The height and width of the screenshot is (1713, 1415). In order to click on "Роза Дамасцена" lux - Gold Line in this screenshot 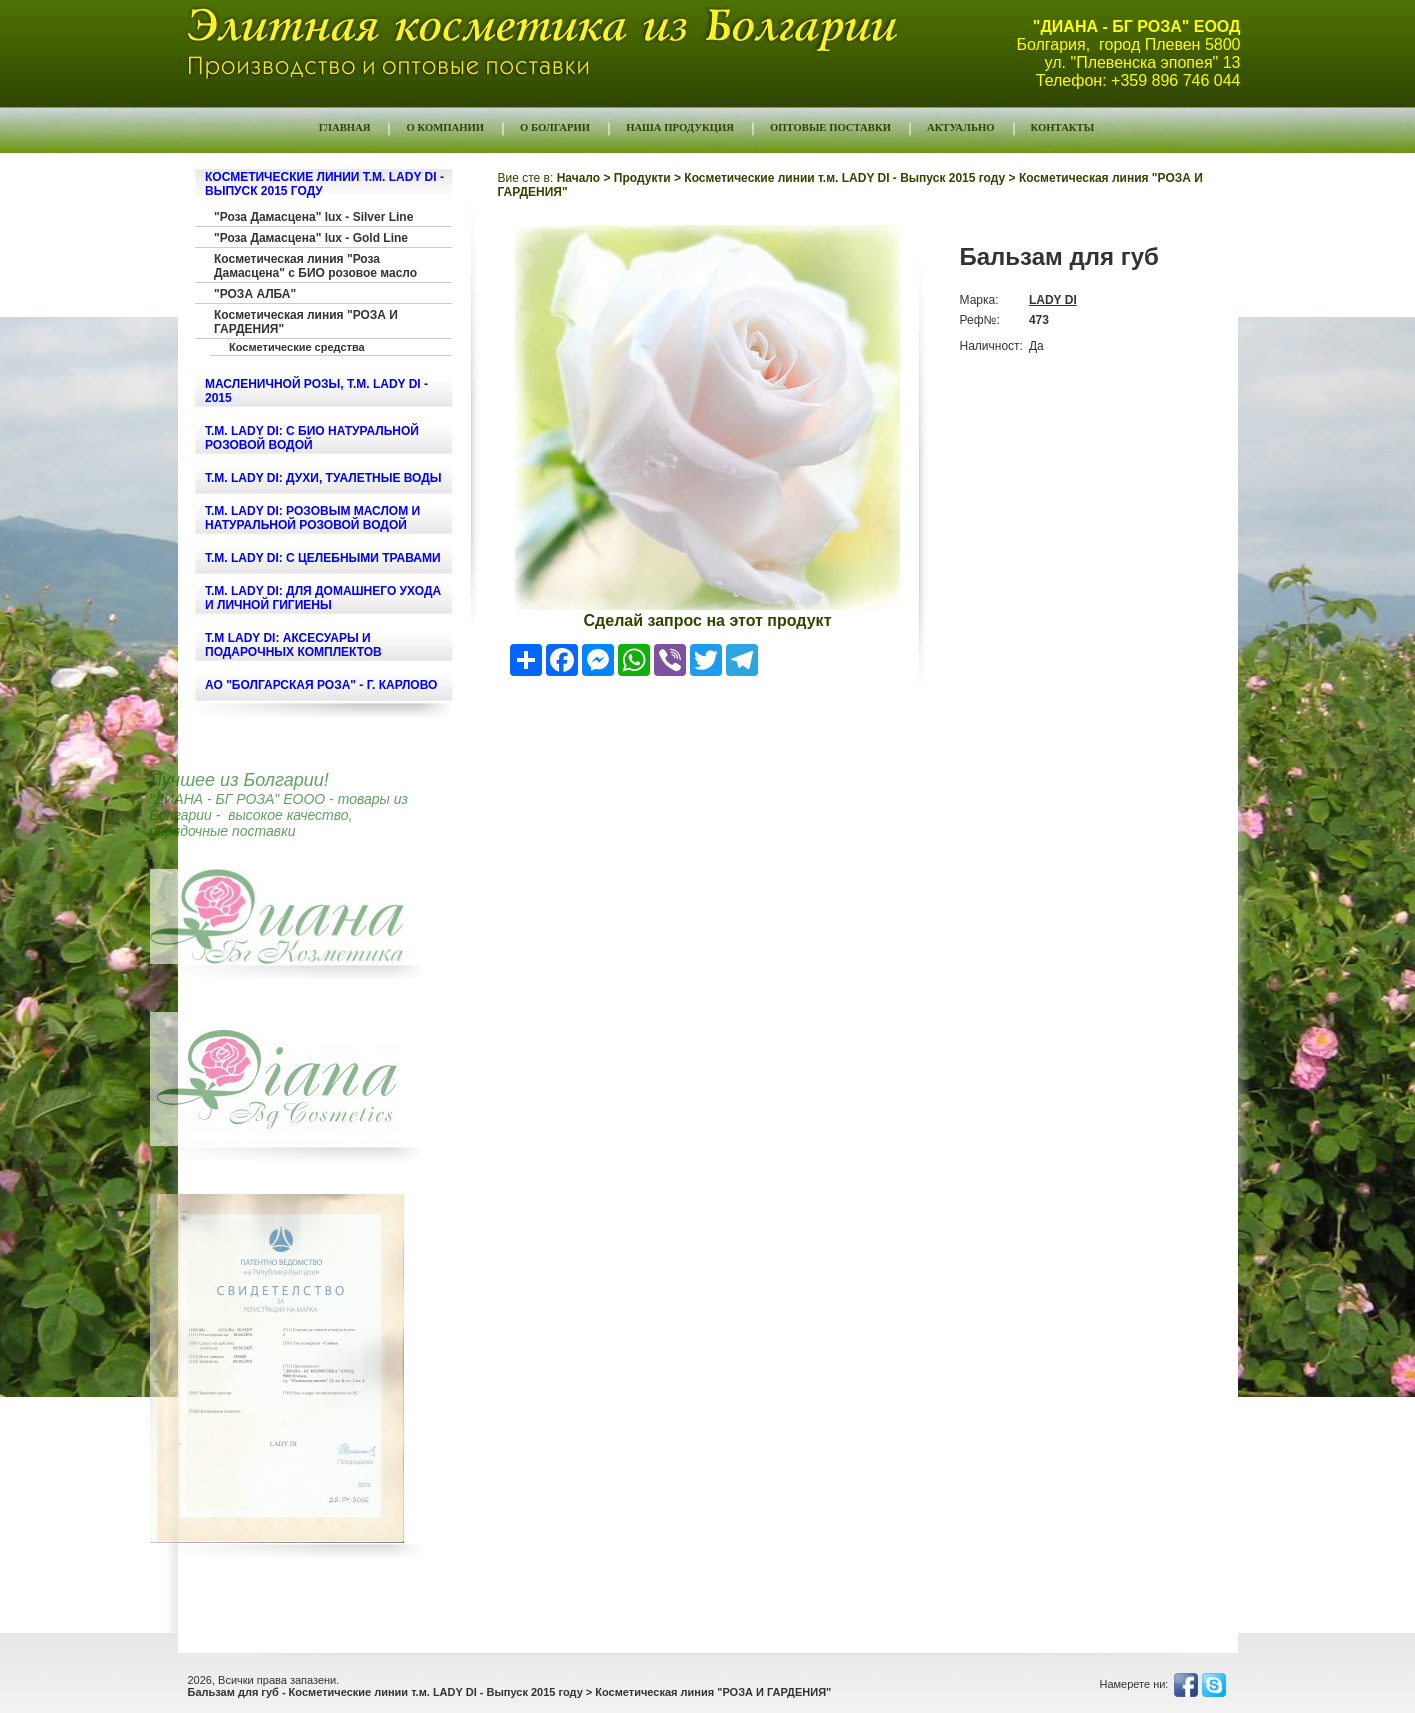, I will do `click(311, 238)`.